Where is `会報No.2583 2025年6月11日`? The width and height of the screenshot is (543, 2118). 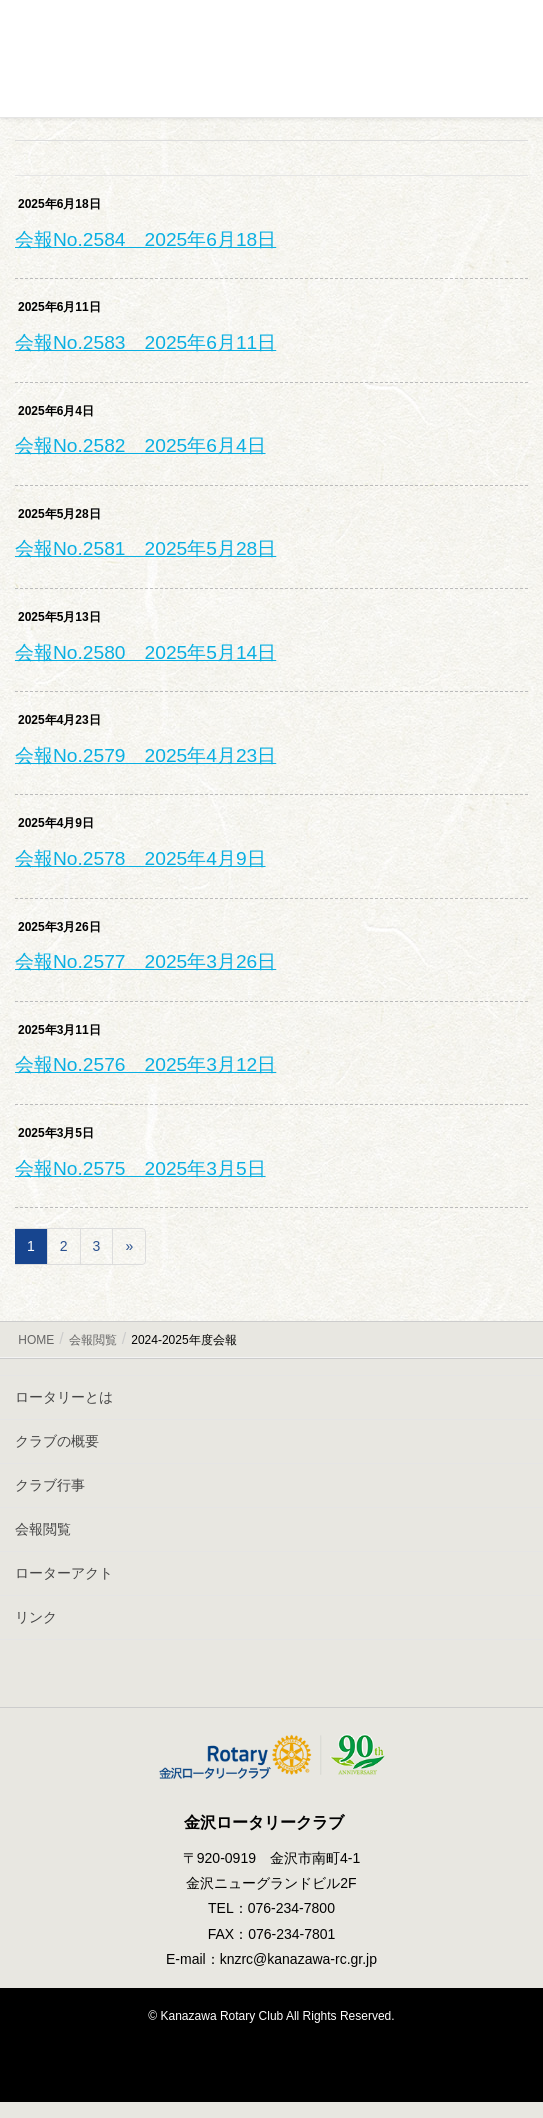
会報No.2583 2025年6月11日 is located at coordinates (145, 342).